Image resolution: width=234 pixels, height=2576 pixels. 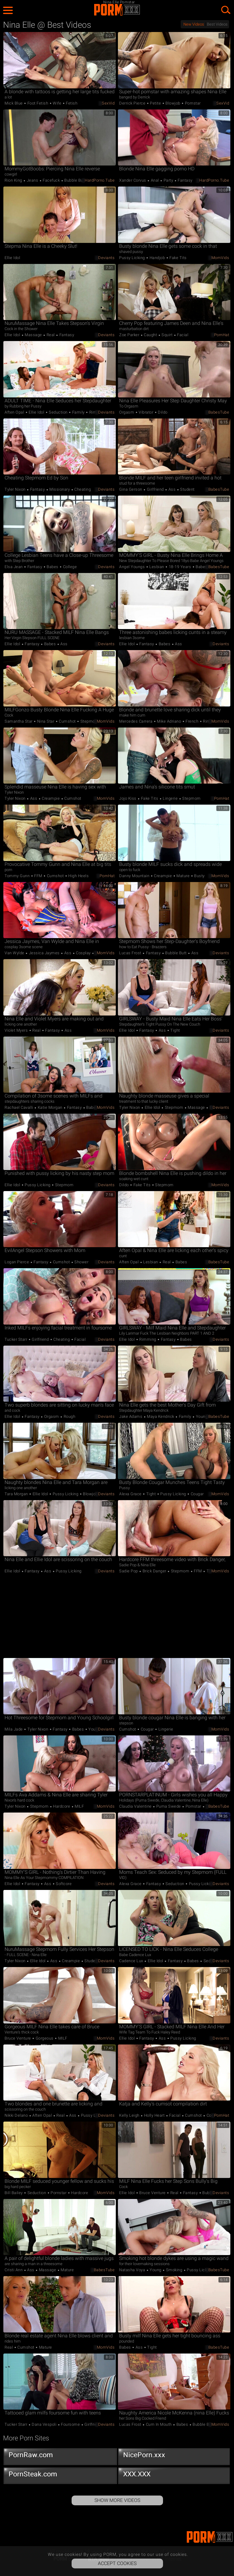 What do you see at coordinates (199, 875) in the screenshot?
I see `Busty` at bounding box center [199, 875].